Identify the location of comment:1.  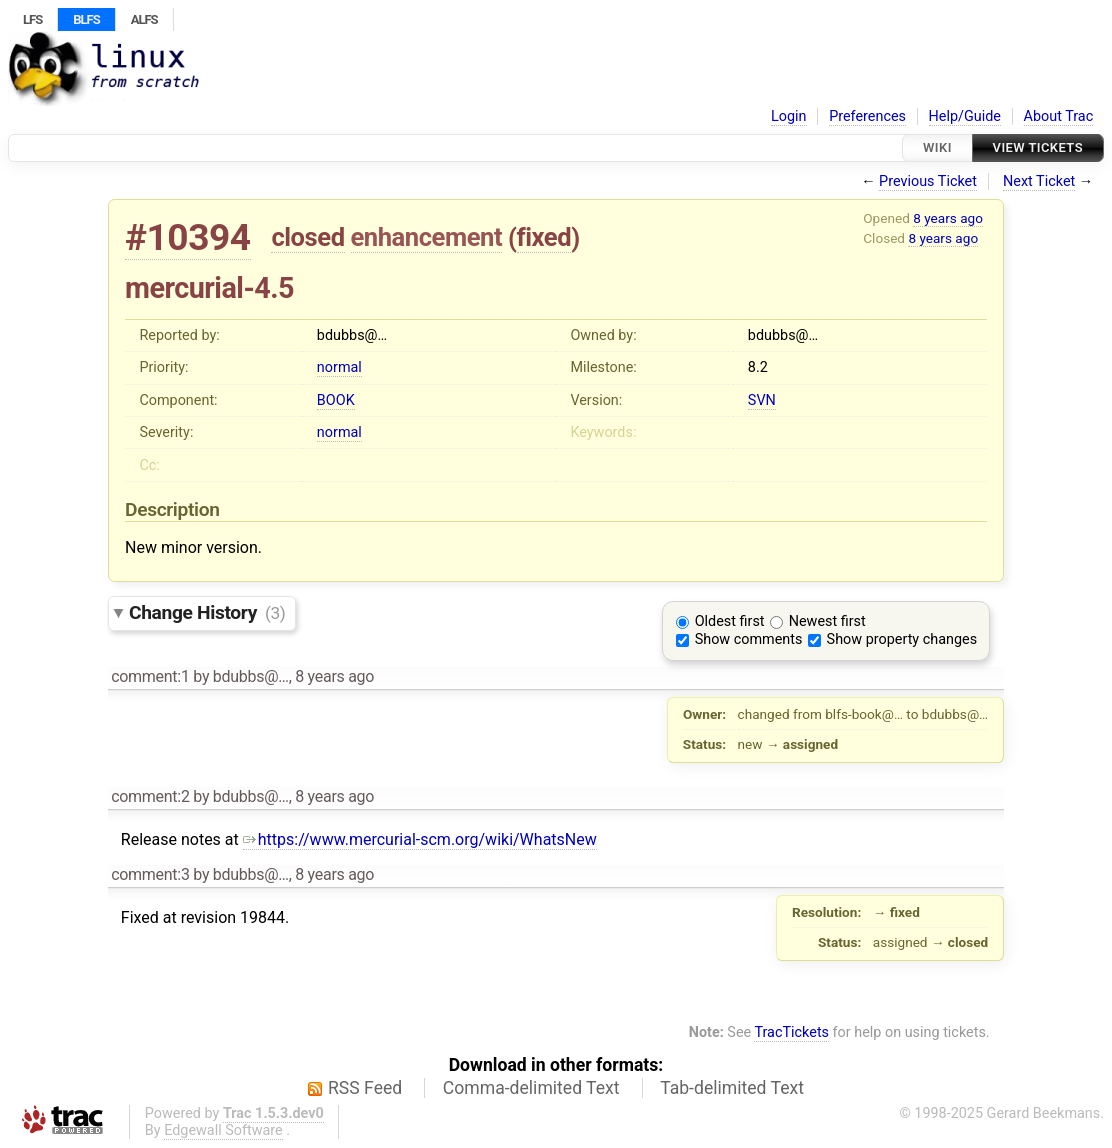
(150, 676).